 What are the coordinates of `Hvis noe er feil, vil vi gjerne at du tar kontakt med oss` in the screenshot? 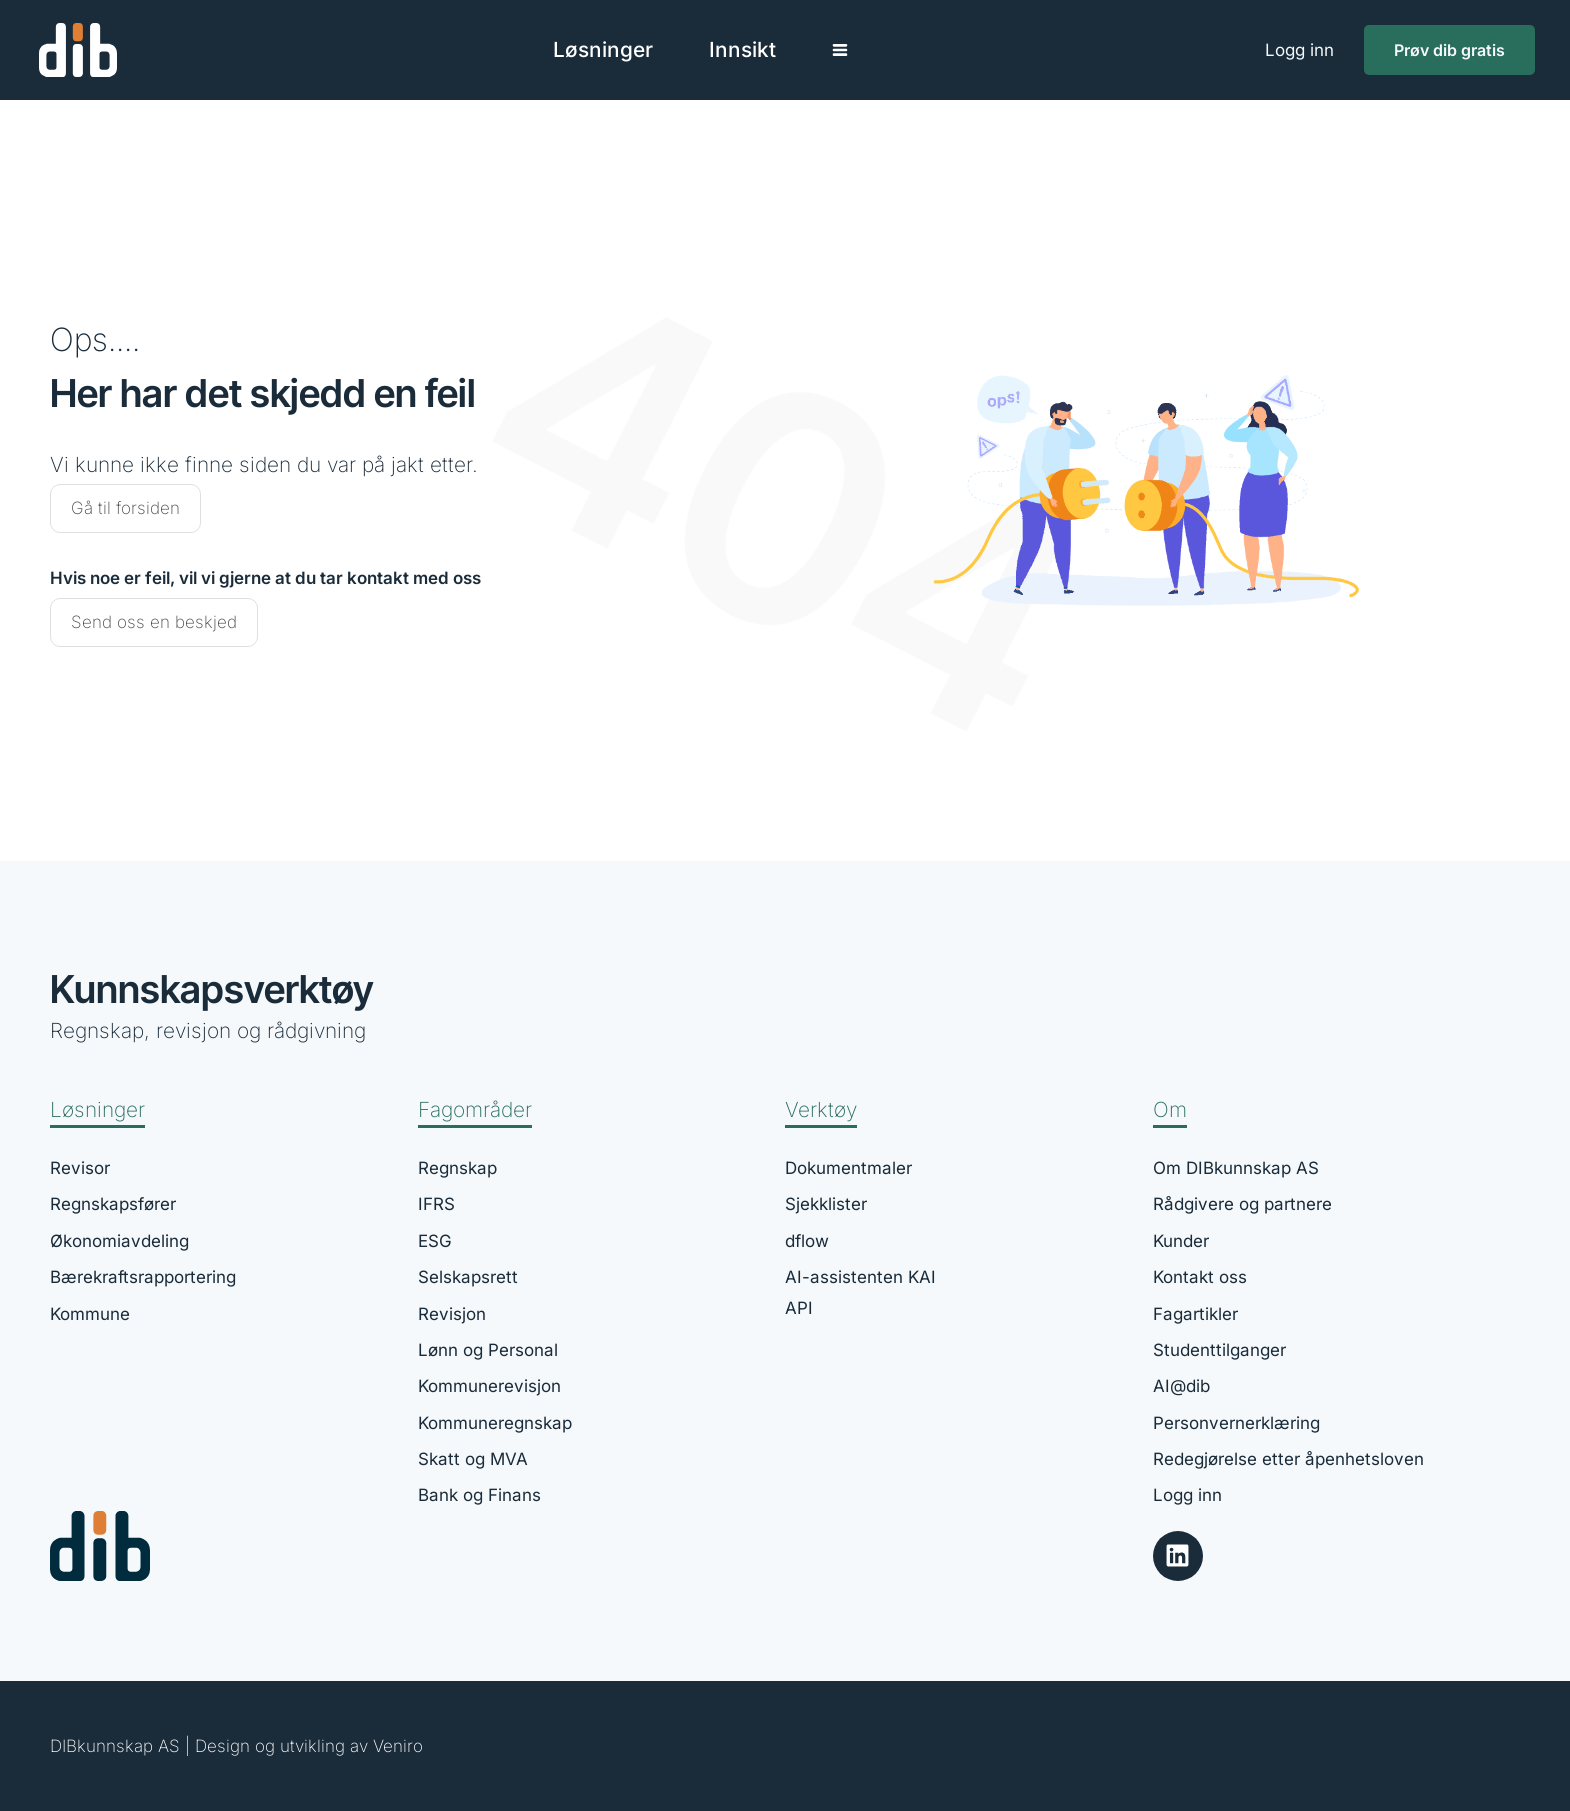 It's located at (265, 578).